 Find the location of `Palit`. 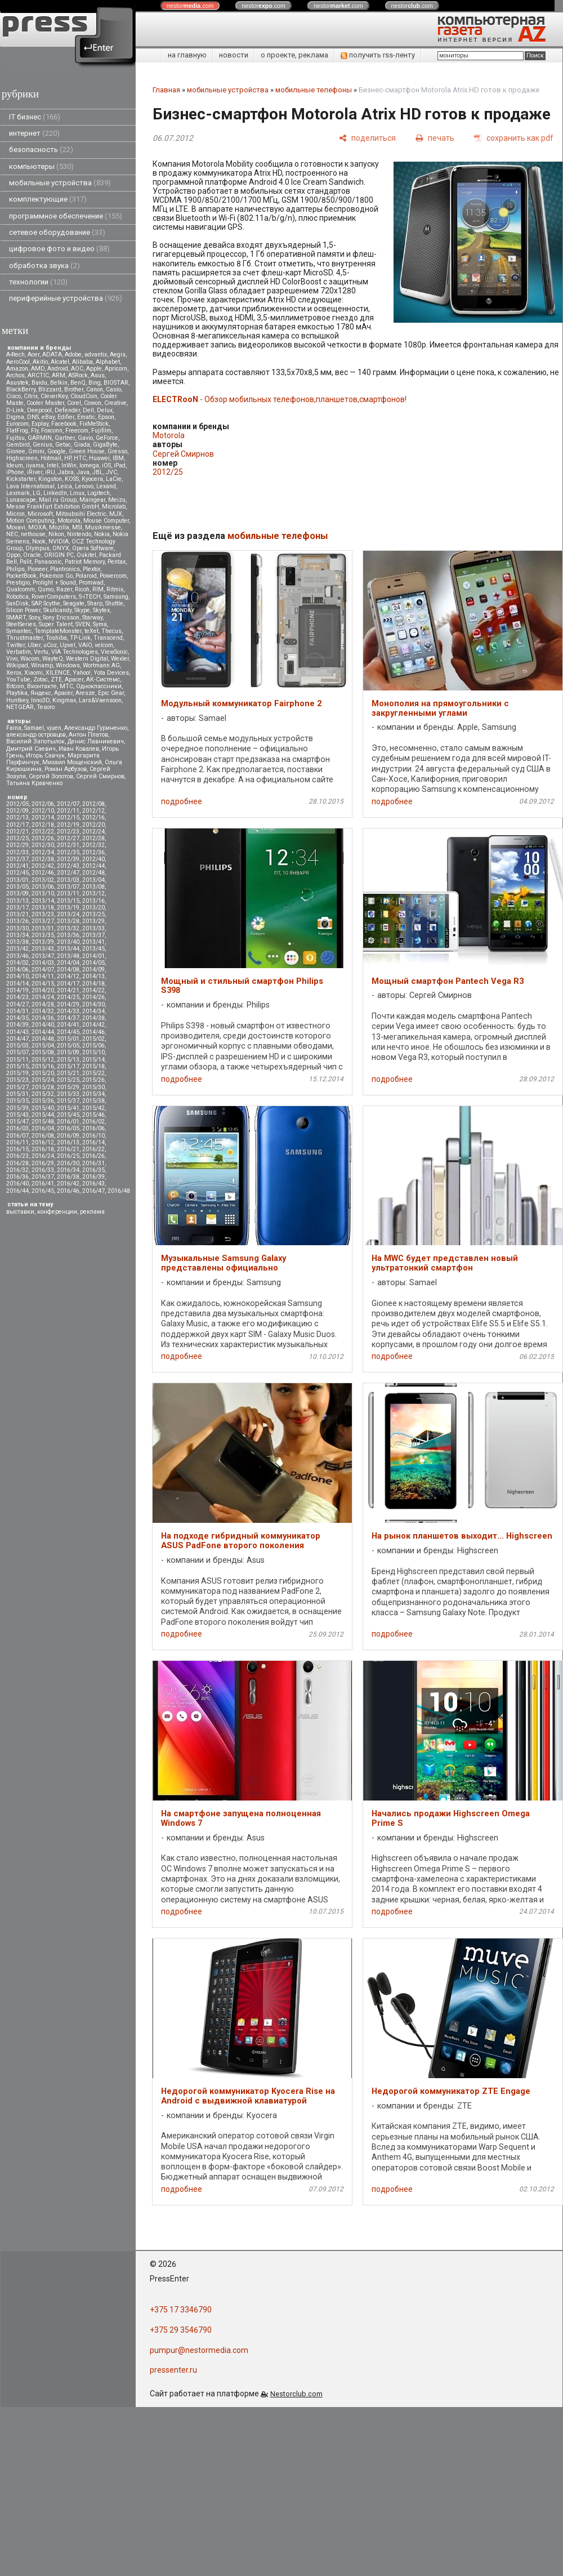

Palit is located at coordinates (26, 561).